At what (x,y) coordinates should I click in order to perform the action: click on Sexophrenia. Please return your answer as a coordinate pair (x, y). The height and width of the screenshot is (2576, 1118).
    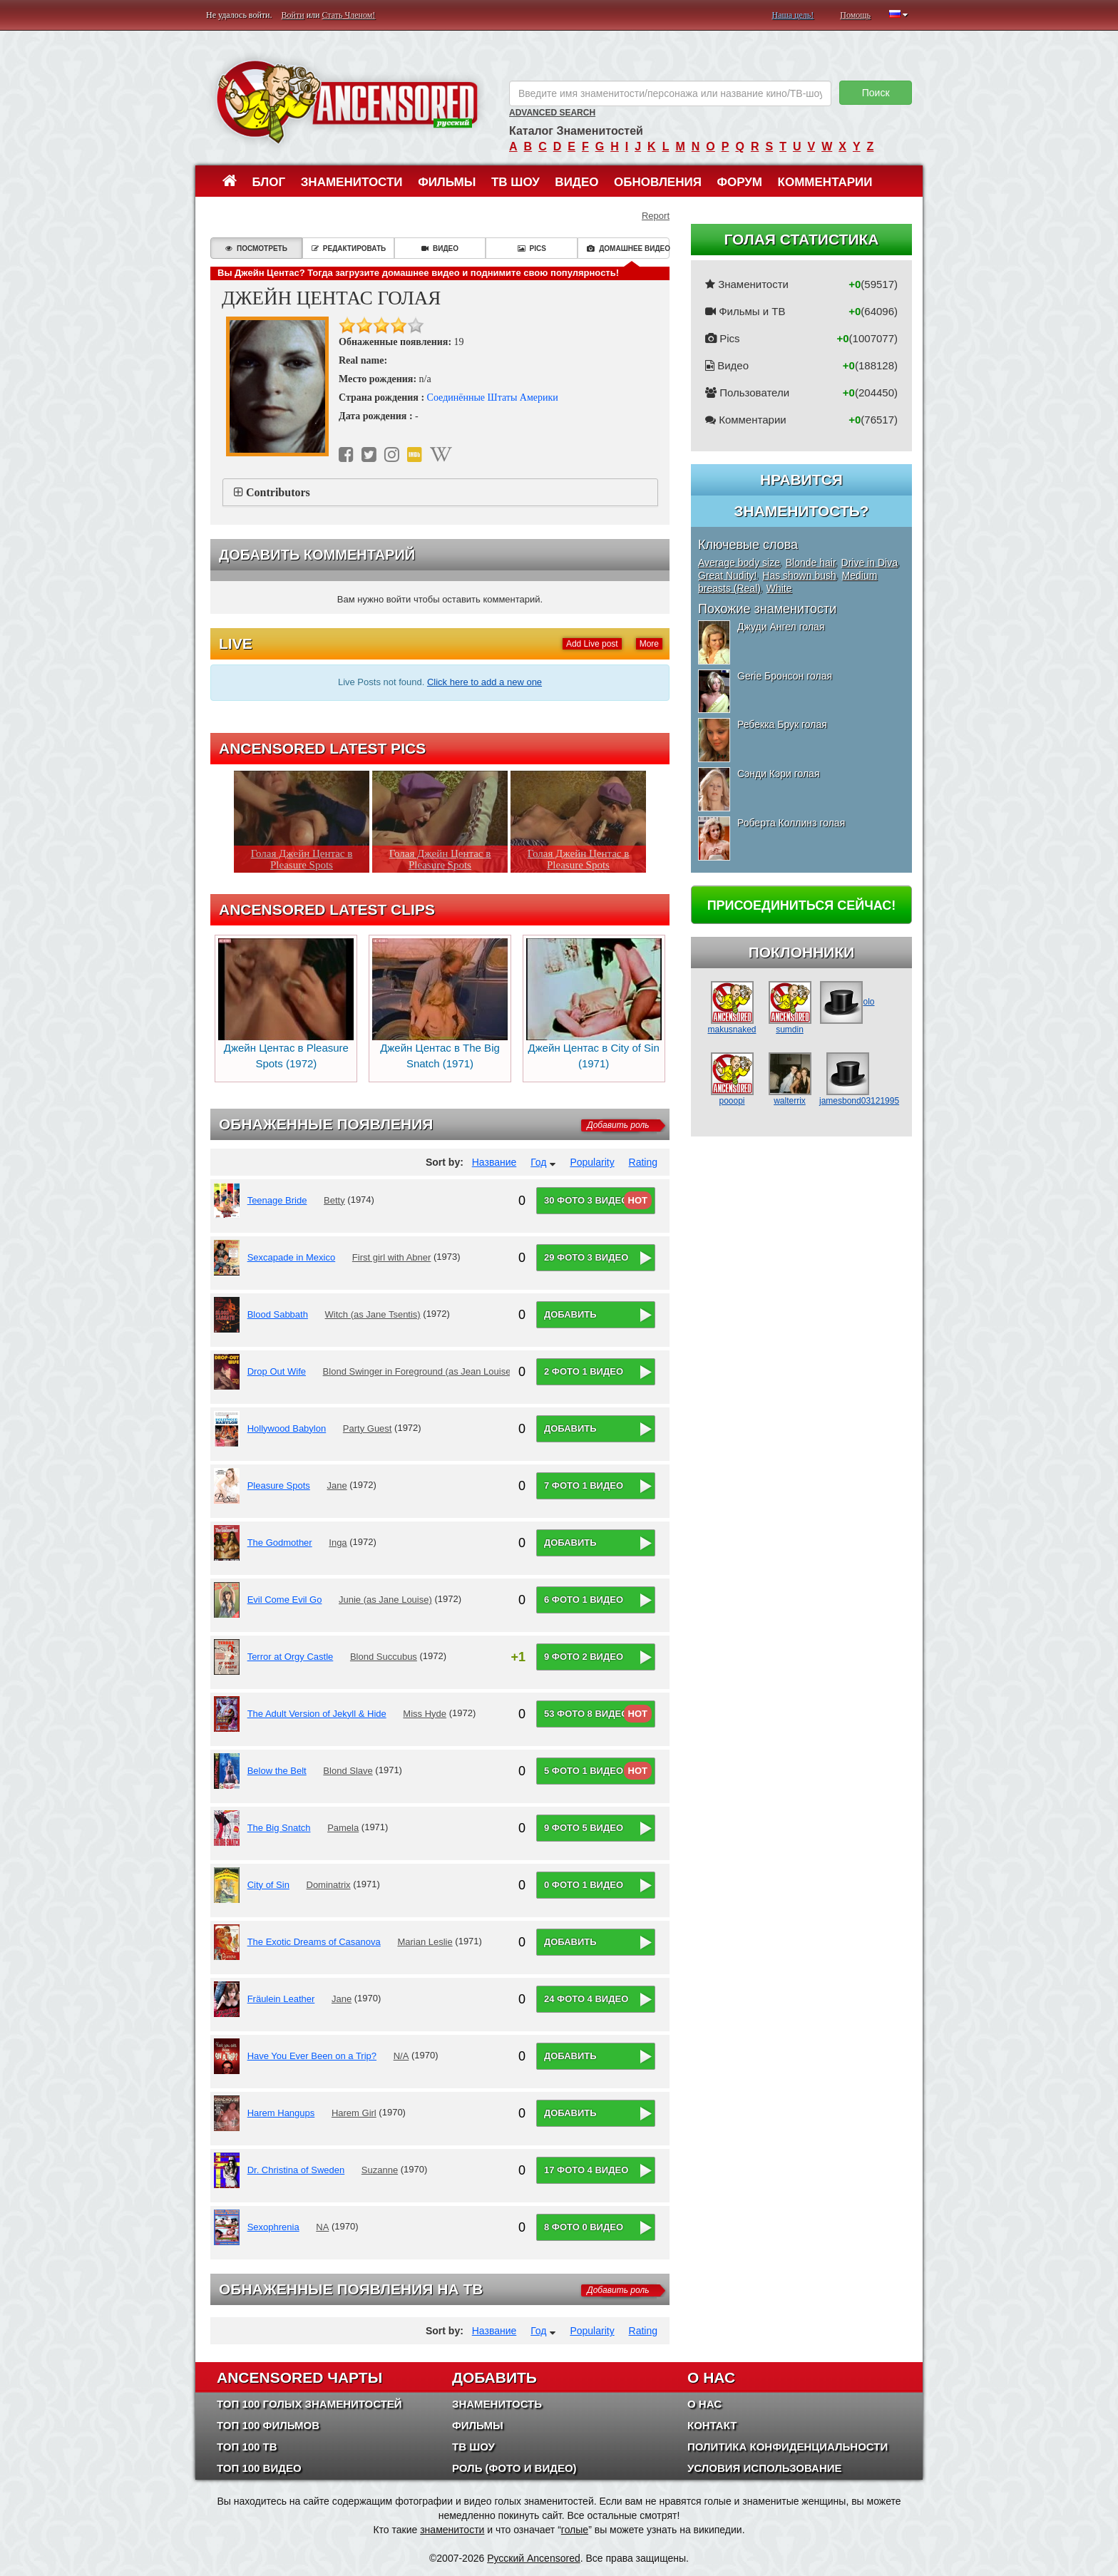
    Looking at the image, I should click on (273, 2227).